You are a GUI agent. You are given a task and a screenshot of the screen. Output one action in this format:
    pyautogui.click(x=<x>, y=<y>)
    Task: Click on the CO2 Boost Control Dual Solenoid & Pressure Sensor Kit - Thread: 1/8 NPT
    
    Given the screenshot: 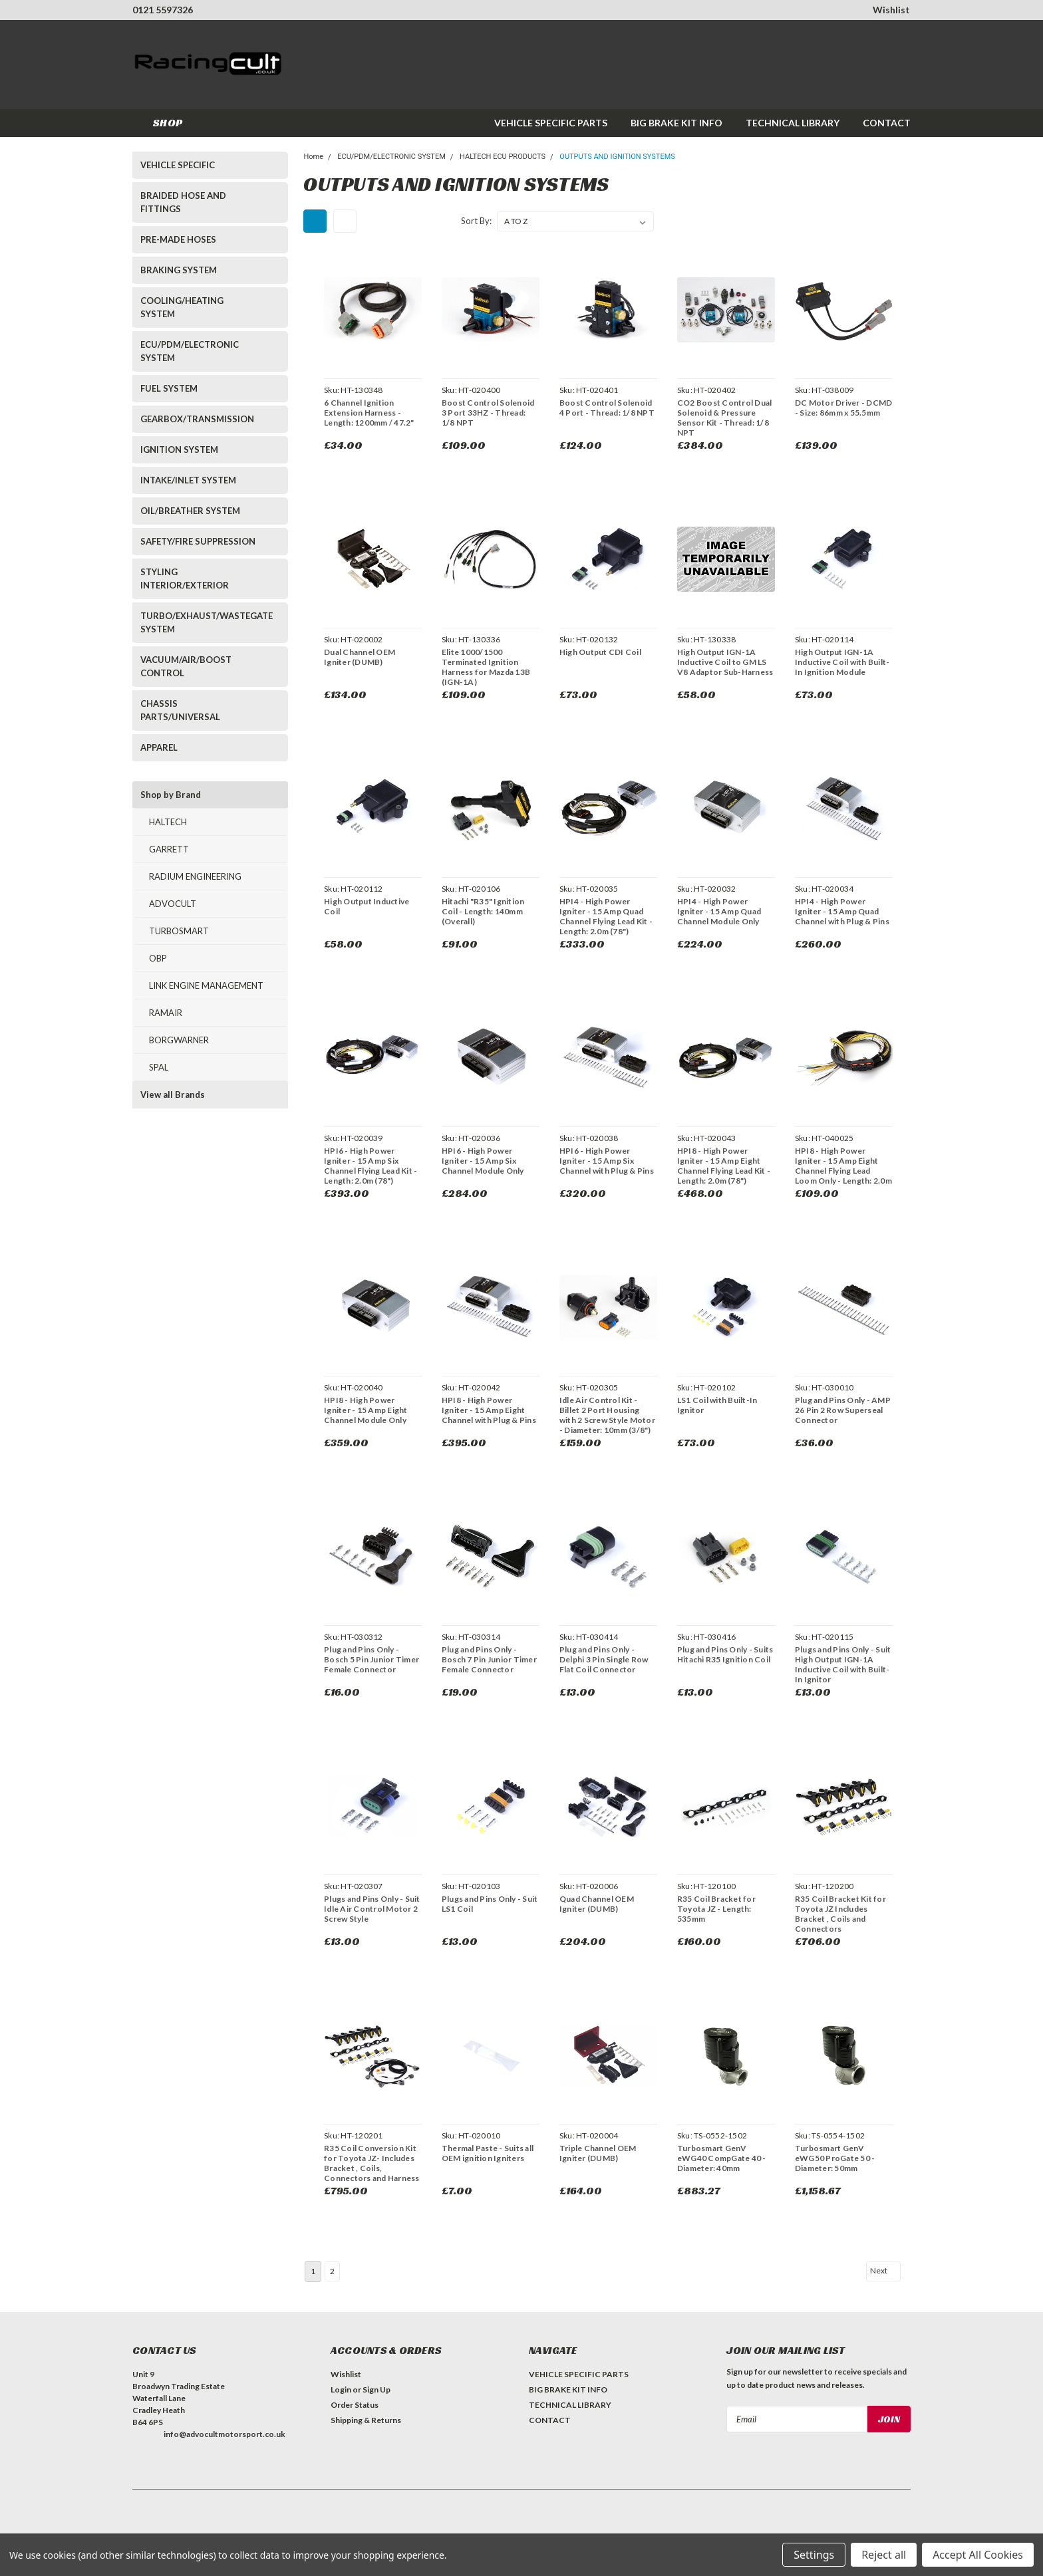 What is the action you would take?
    pyautogui.click(x=723, y=418)
    